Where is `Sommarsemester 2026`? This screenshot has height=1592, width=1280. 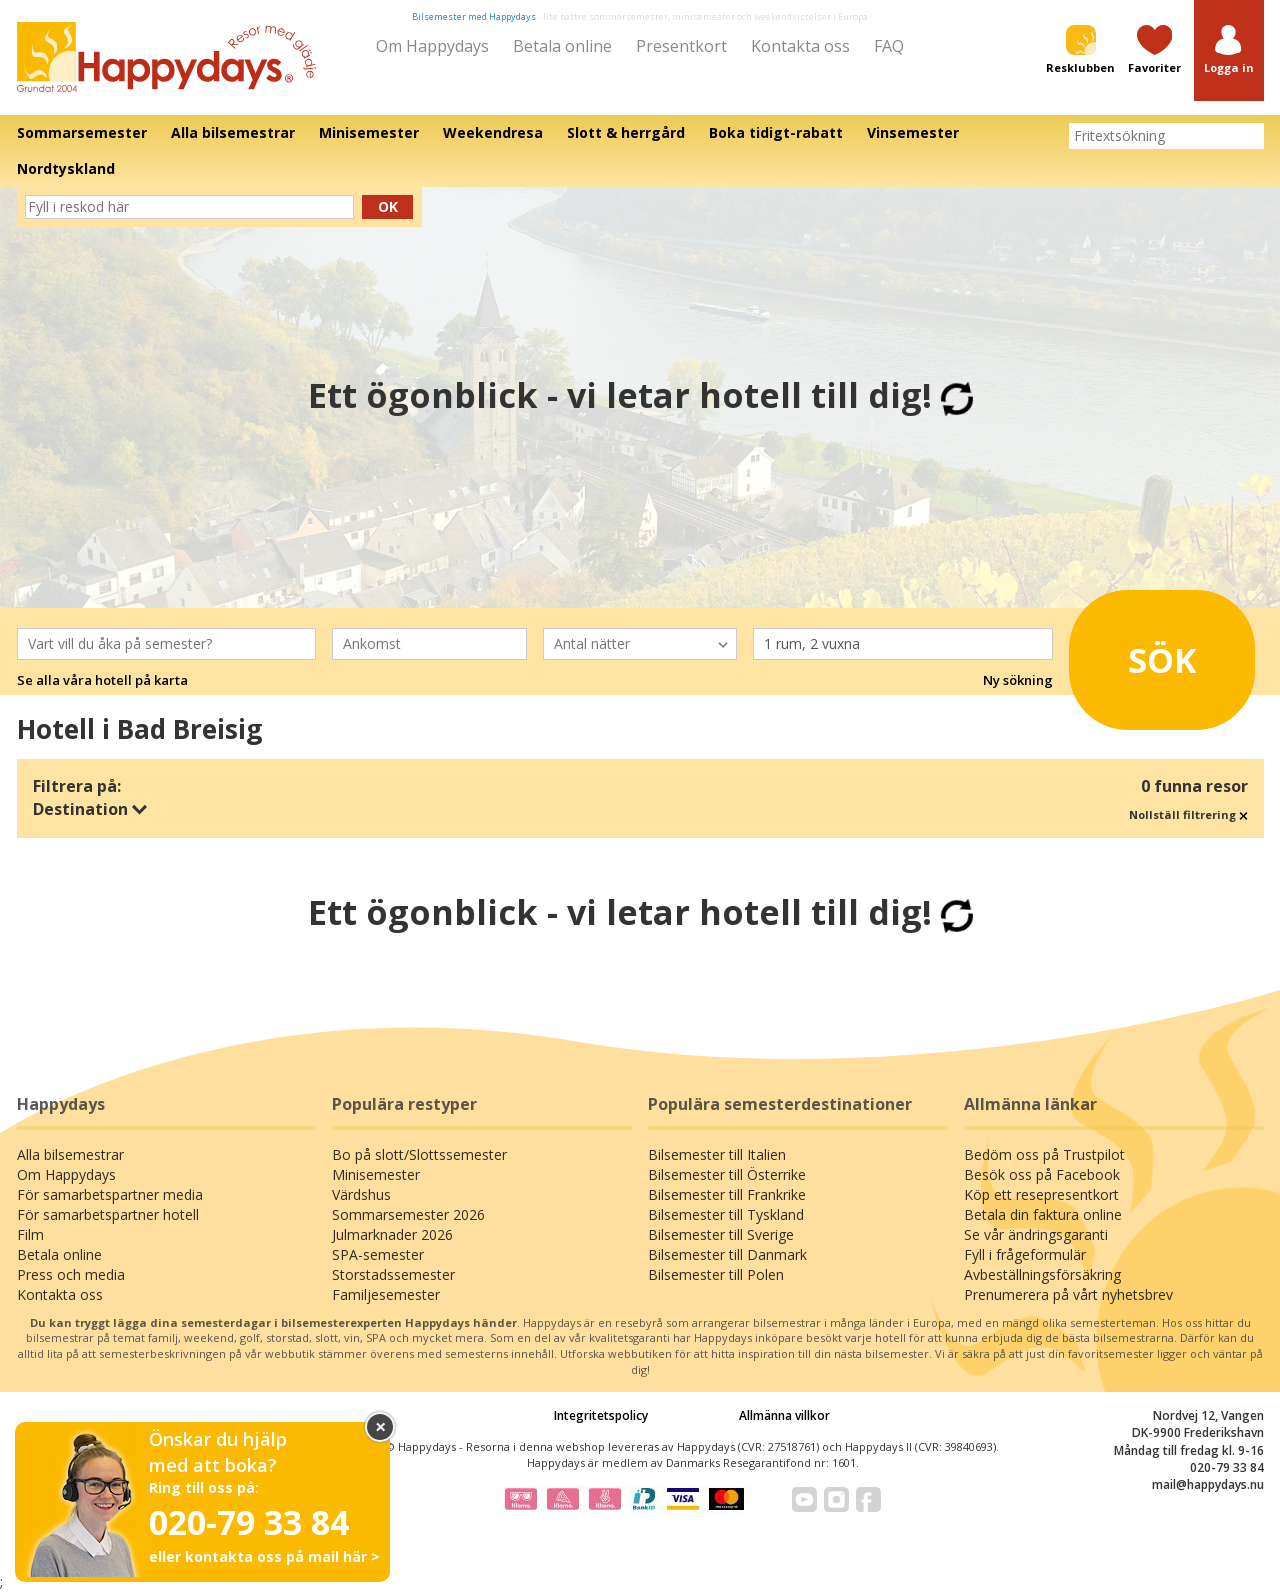 Sommarsemester 2026 is located at coordinates (408, 1214).